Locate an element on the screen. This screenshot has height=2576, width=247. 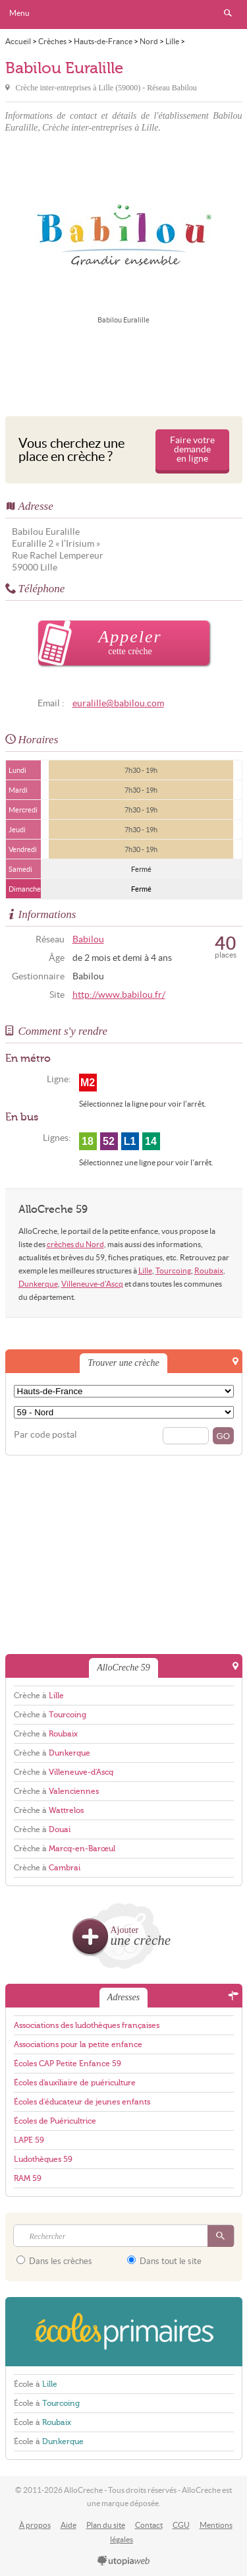
Dans tout le site is located at coordinates (164, 2260).